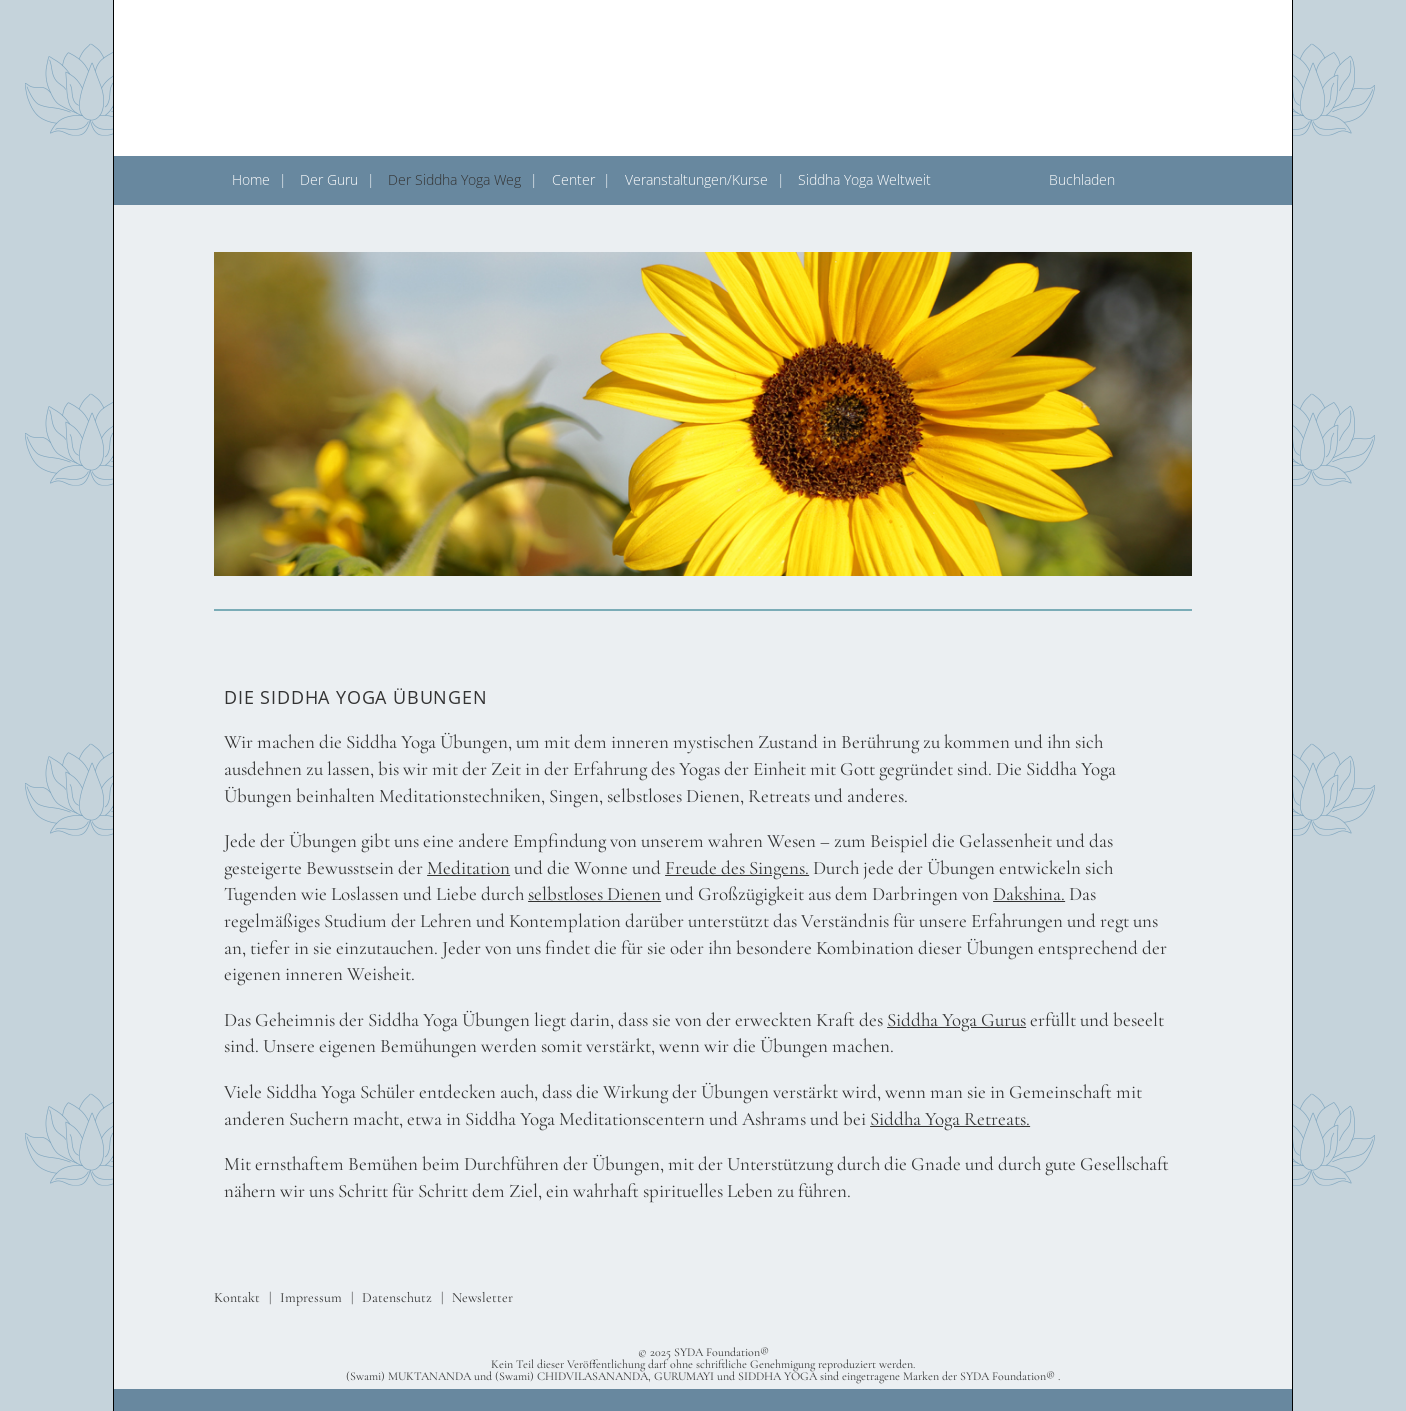 This screenshot has width=1406, height=1411. Describe the element at coordinates (950, 1118) in the screenshot. I see `Siddha Yoga Retreats.` at that location.